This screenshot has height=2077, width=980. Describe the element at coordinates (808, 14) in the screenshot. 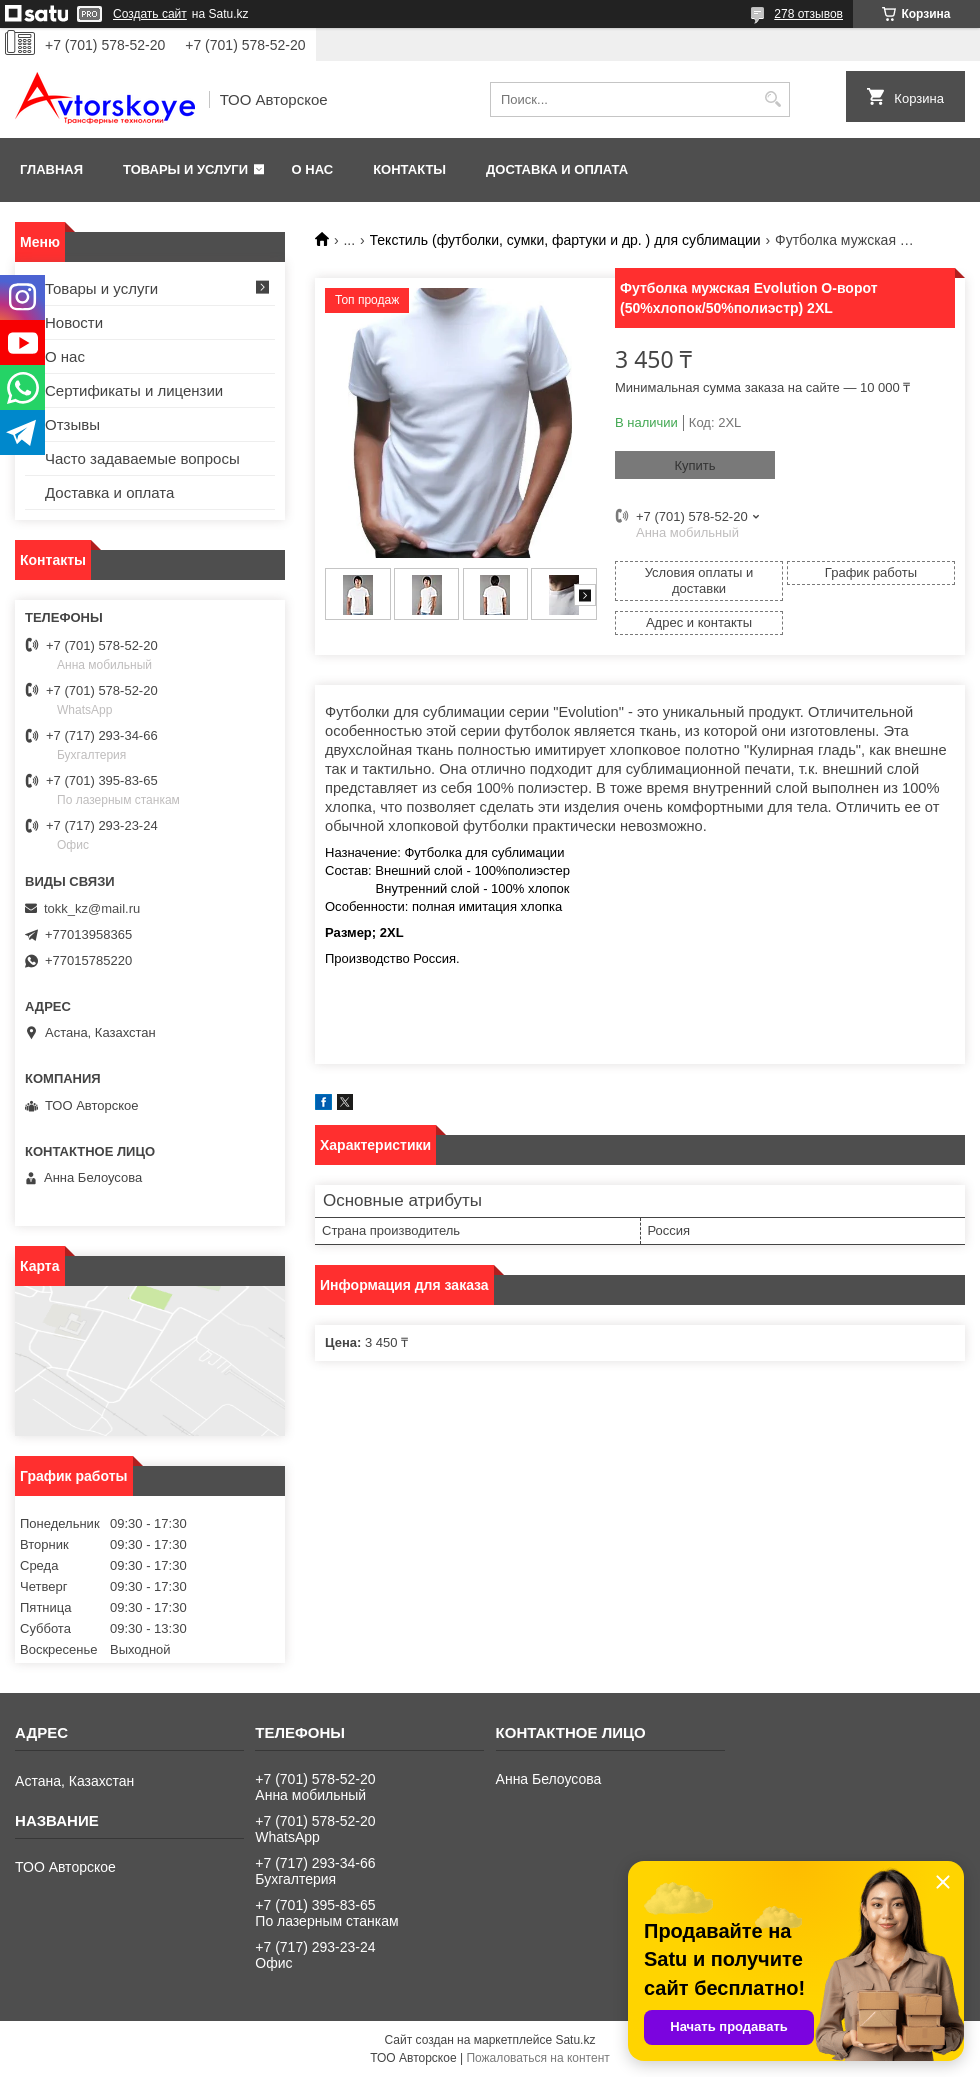

I see `278 отзывов` at that location.